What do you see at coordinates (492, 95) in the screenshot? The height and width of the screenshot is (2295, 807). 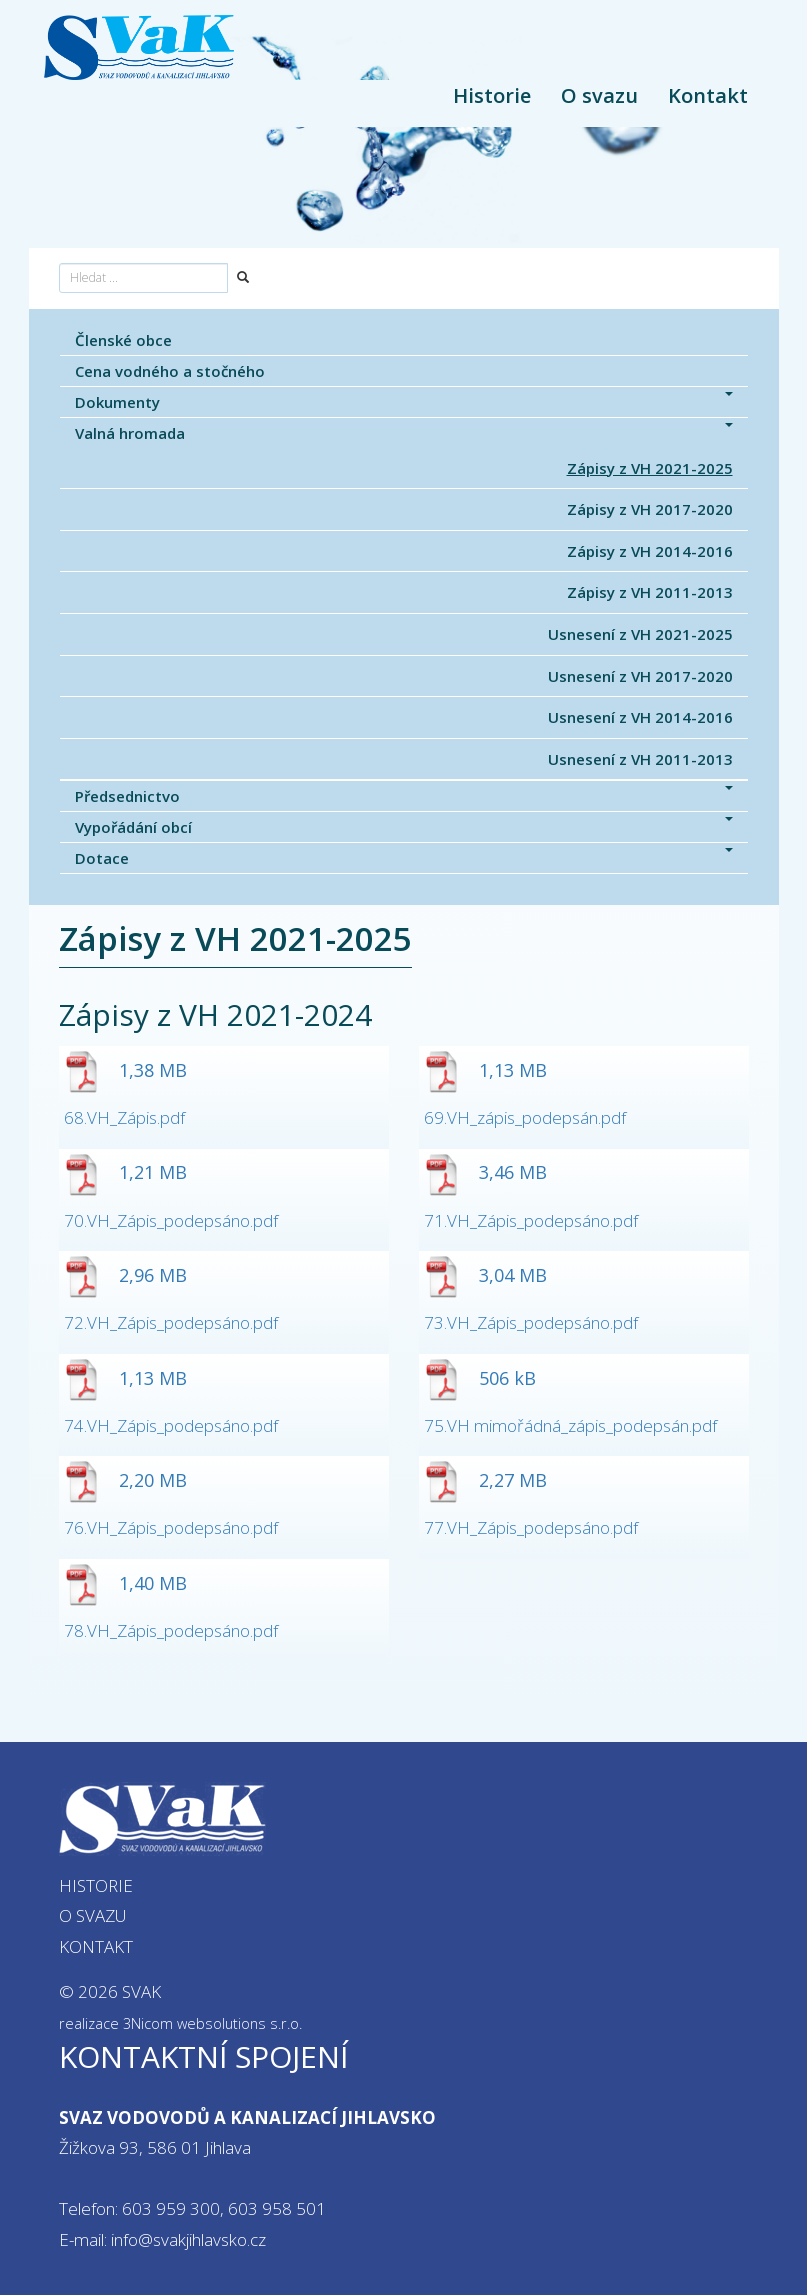 I see `Historie` at bounding box center [492, 95].